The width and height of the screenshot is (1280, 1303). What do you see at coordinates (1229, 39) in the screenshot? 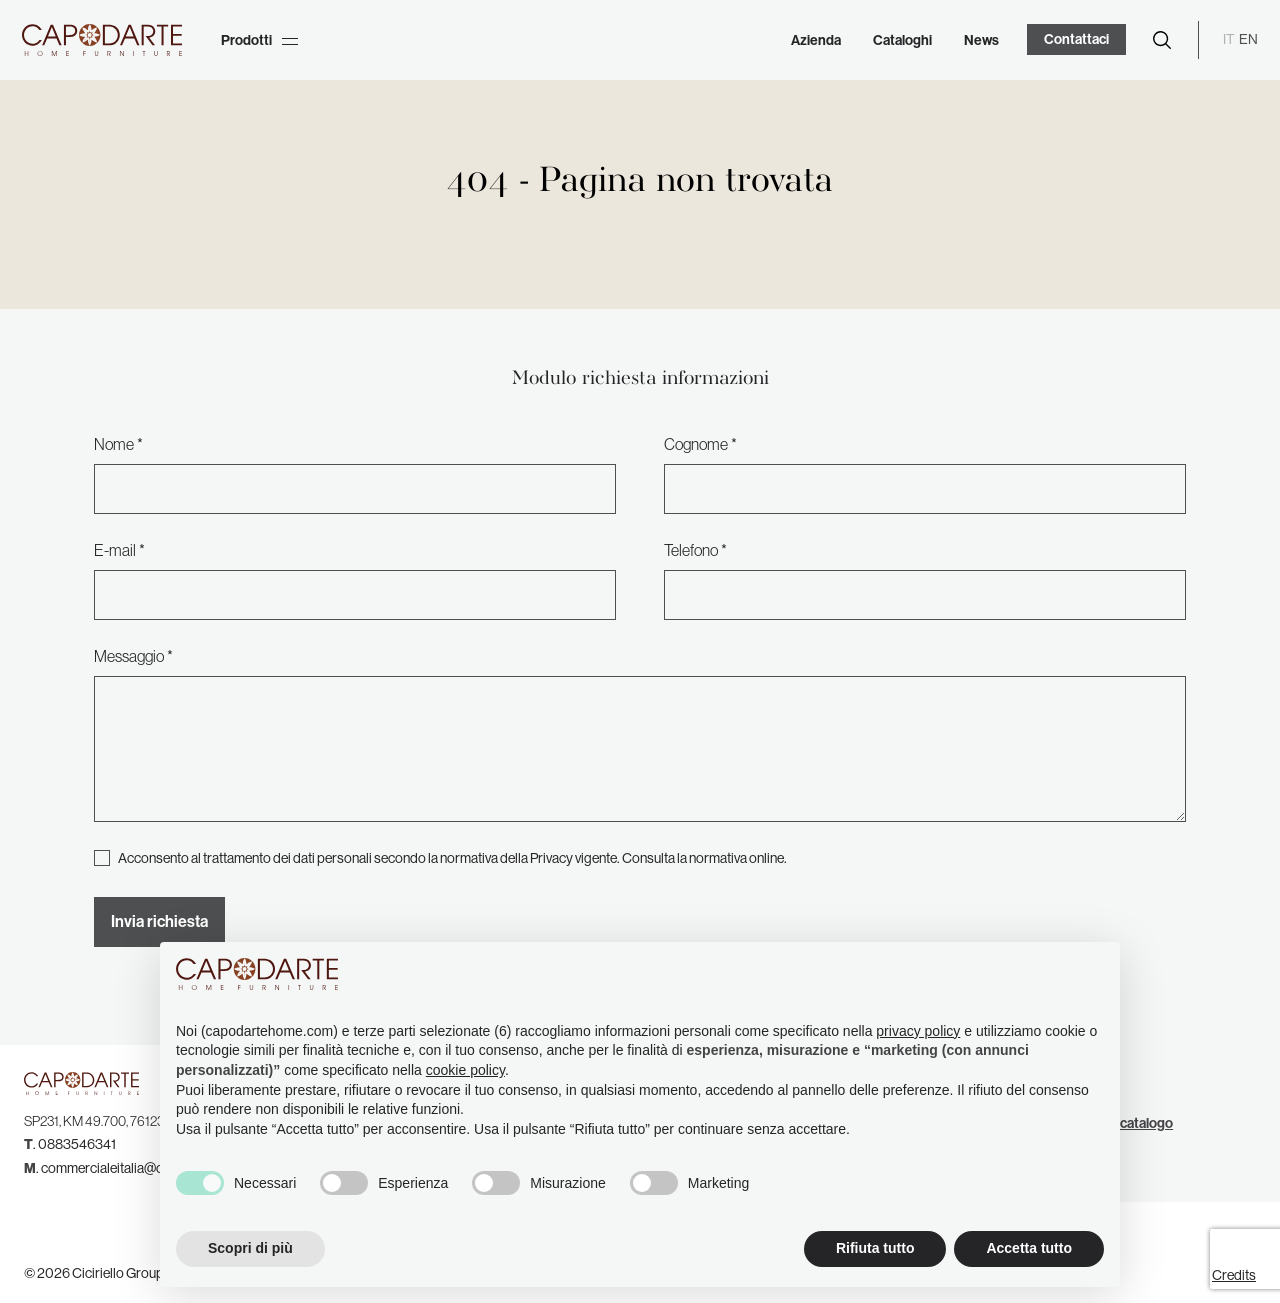
I see `IT` at bounding box center [1229, 39].